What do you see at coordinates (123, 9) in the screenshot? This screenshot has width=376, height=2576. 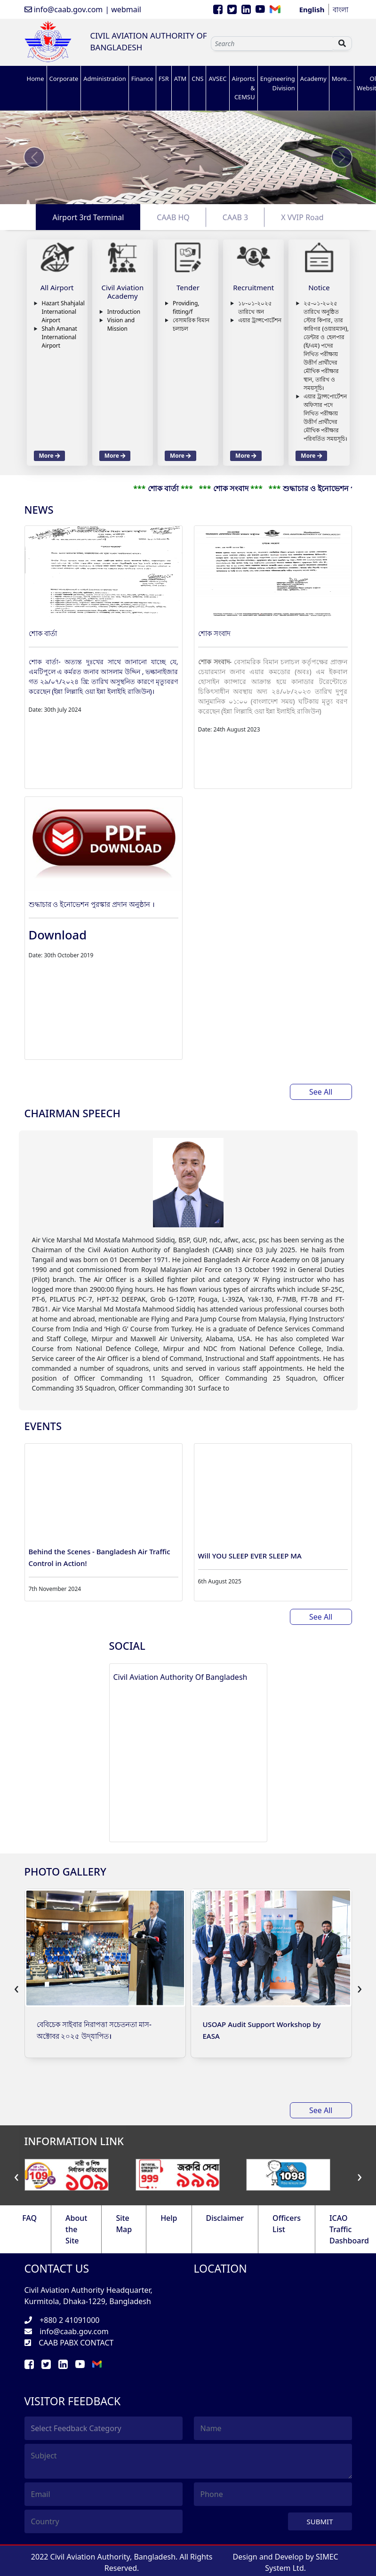 I see `| webmail` at bounding box center [123, 9].